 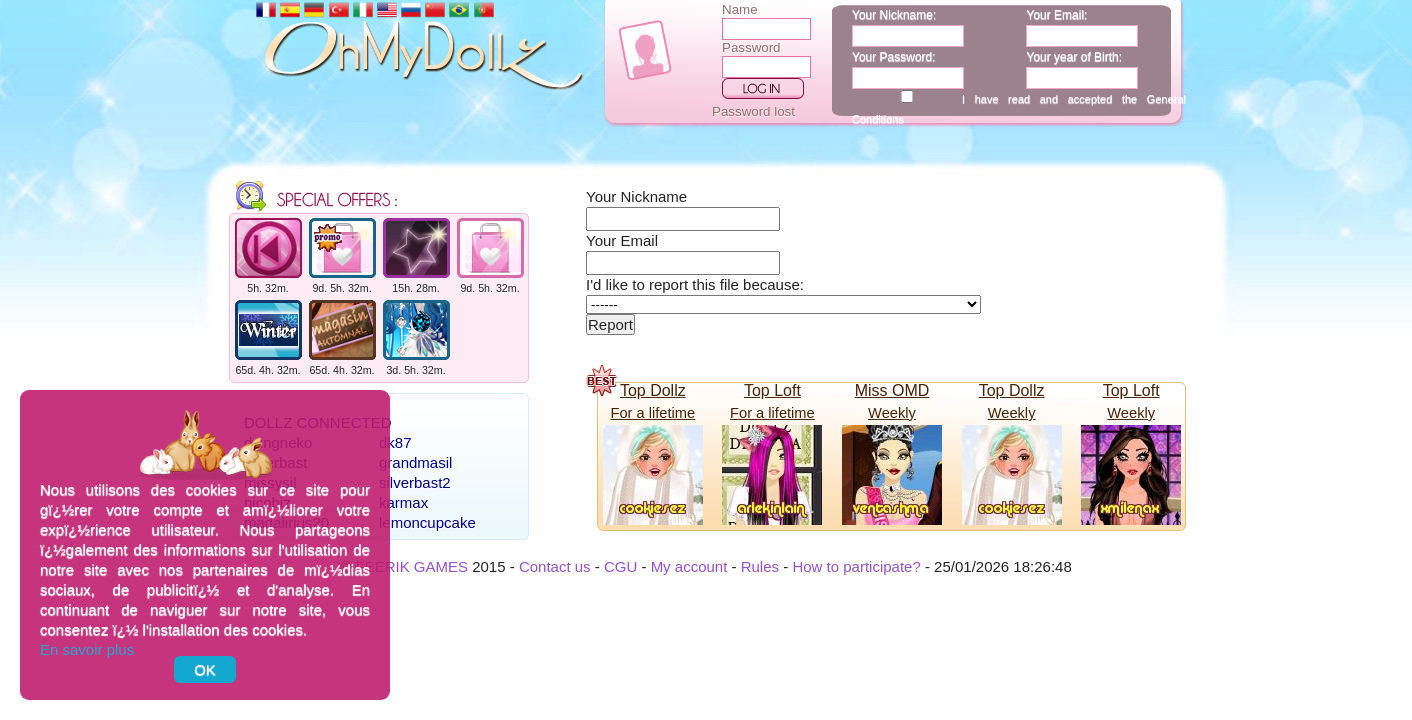 What do you see at coordinates (892, 413) in the screenshot?
I see `Weekly` at bounding box center [892, 413].